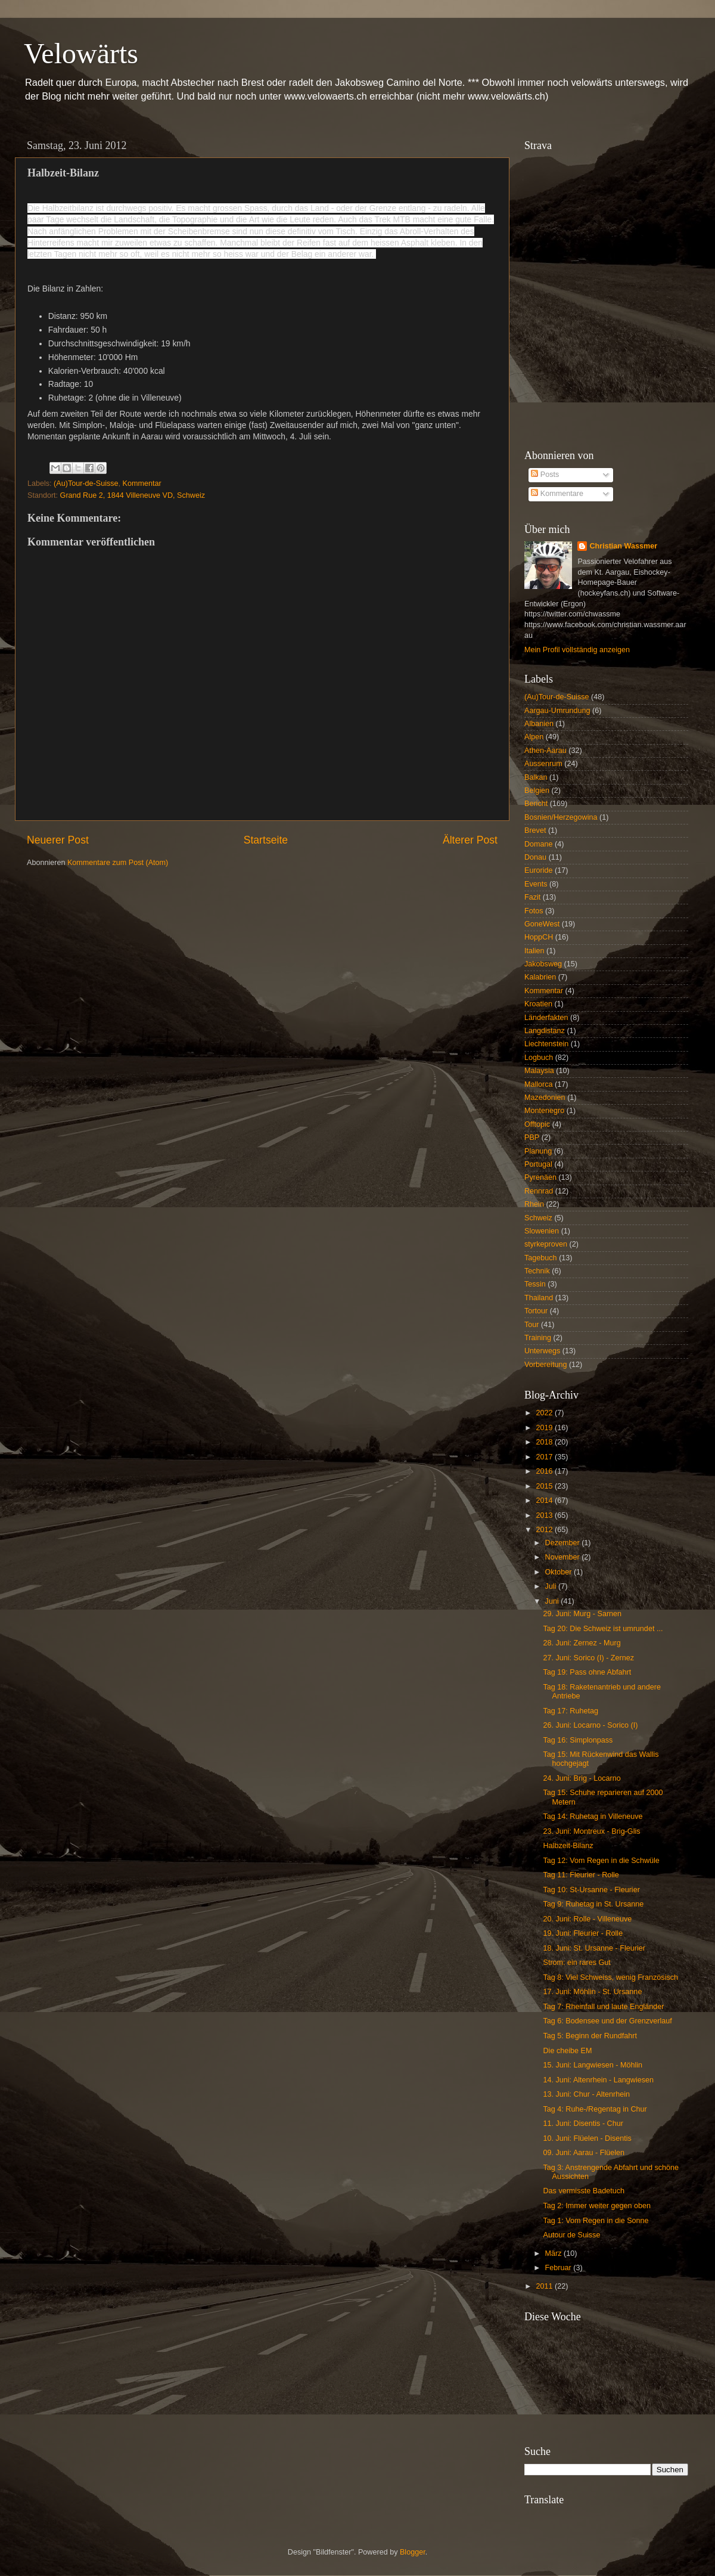 This screenshot has width=715, height=2576. What do you see at coordinates (595, 2221) in the screenshot?
I see `Tag 1: Vom Regen in die Sonne` at bounding box center [595, 2221].